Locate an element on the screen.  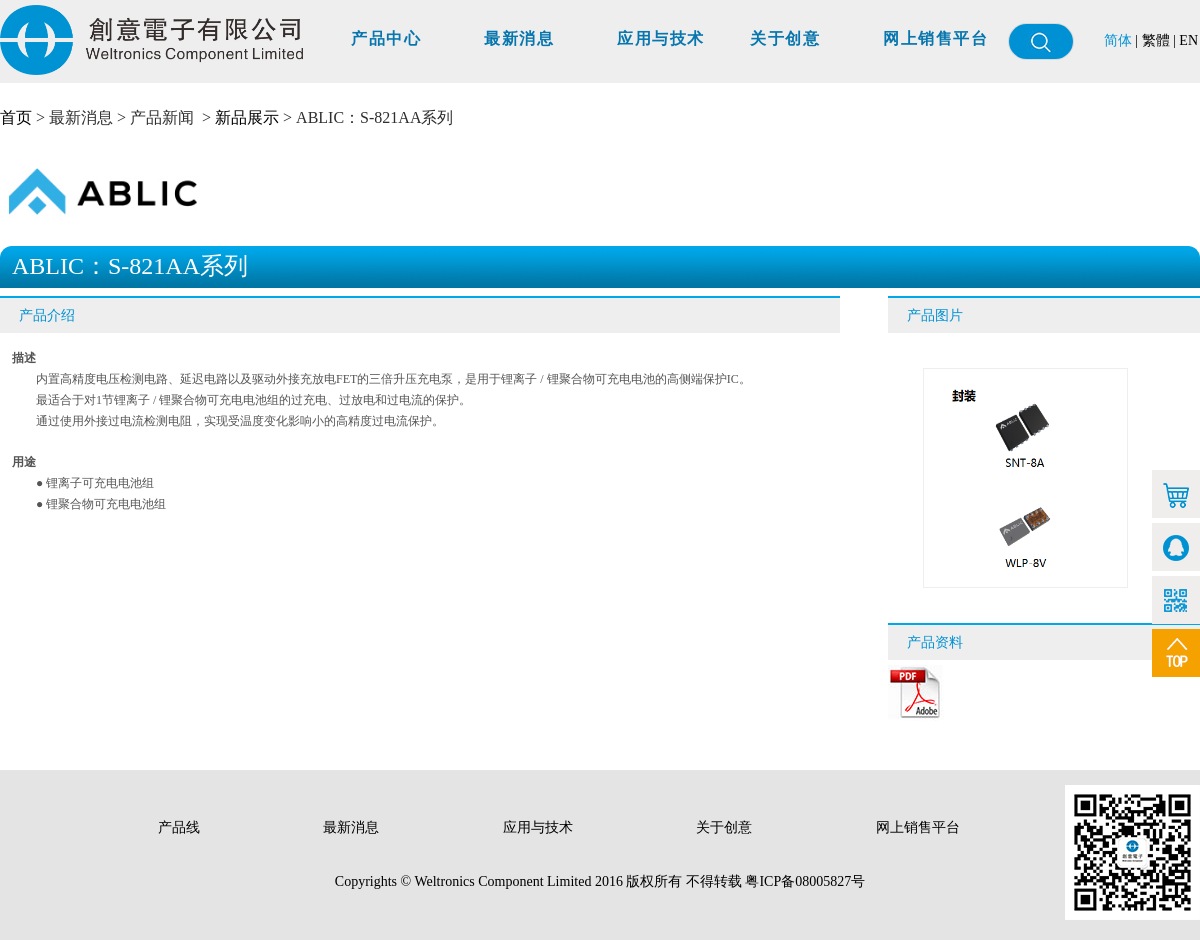
首页 is located at coordinates (16, 117).